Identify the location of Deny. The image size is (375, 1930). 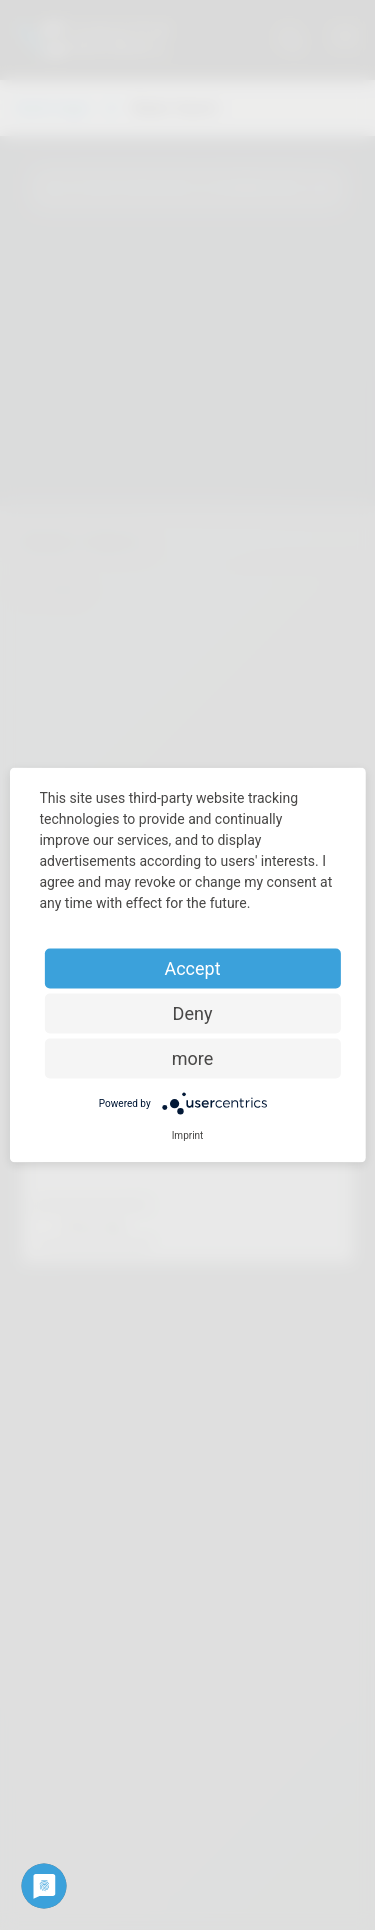
(193, 1013).